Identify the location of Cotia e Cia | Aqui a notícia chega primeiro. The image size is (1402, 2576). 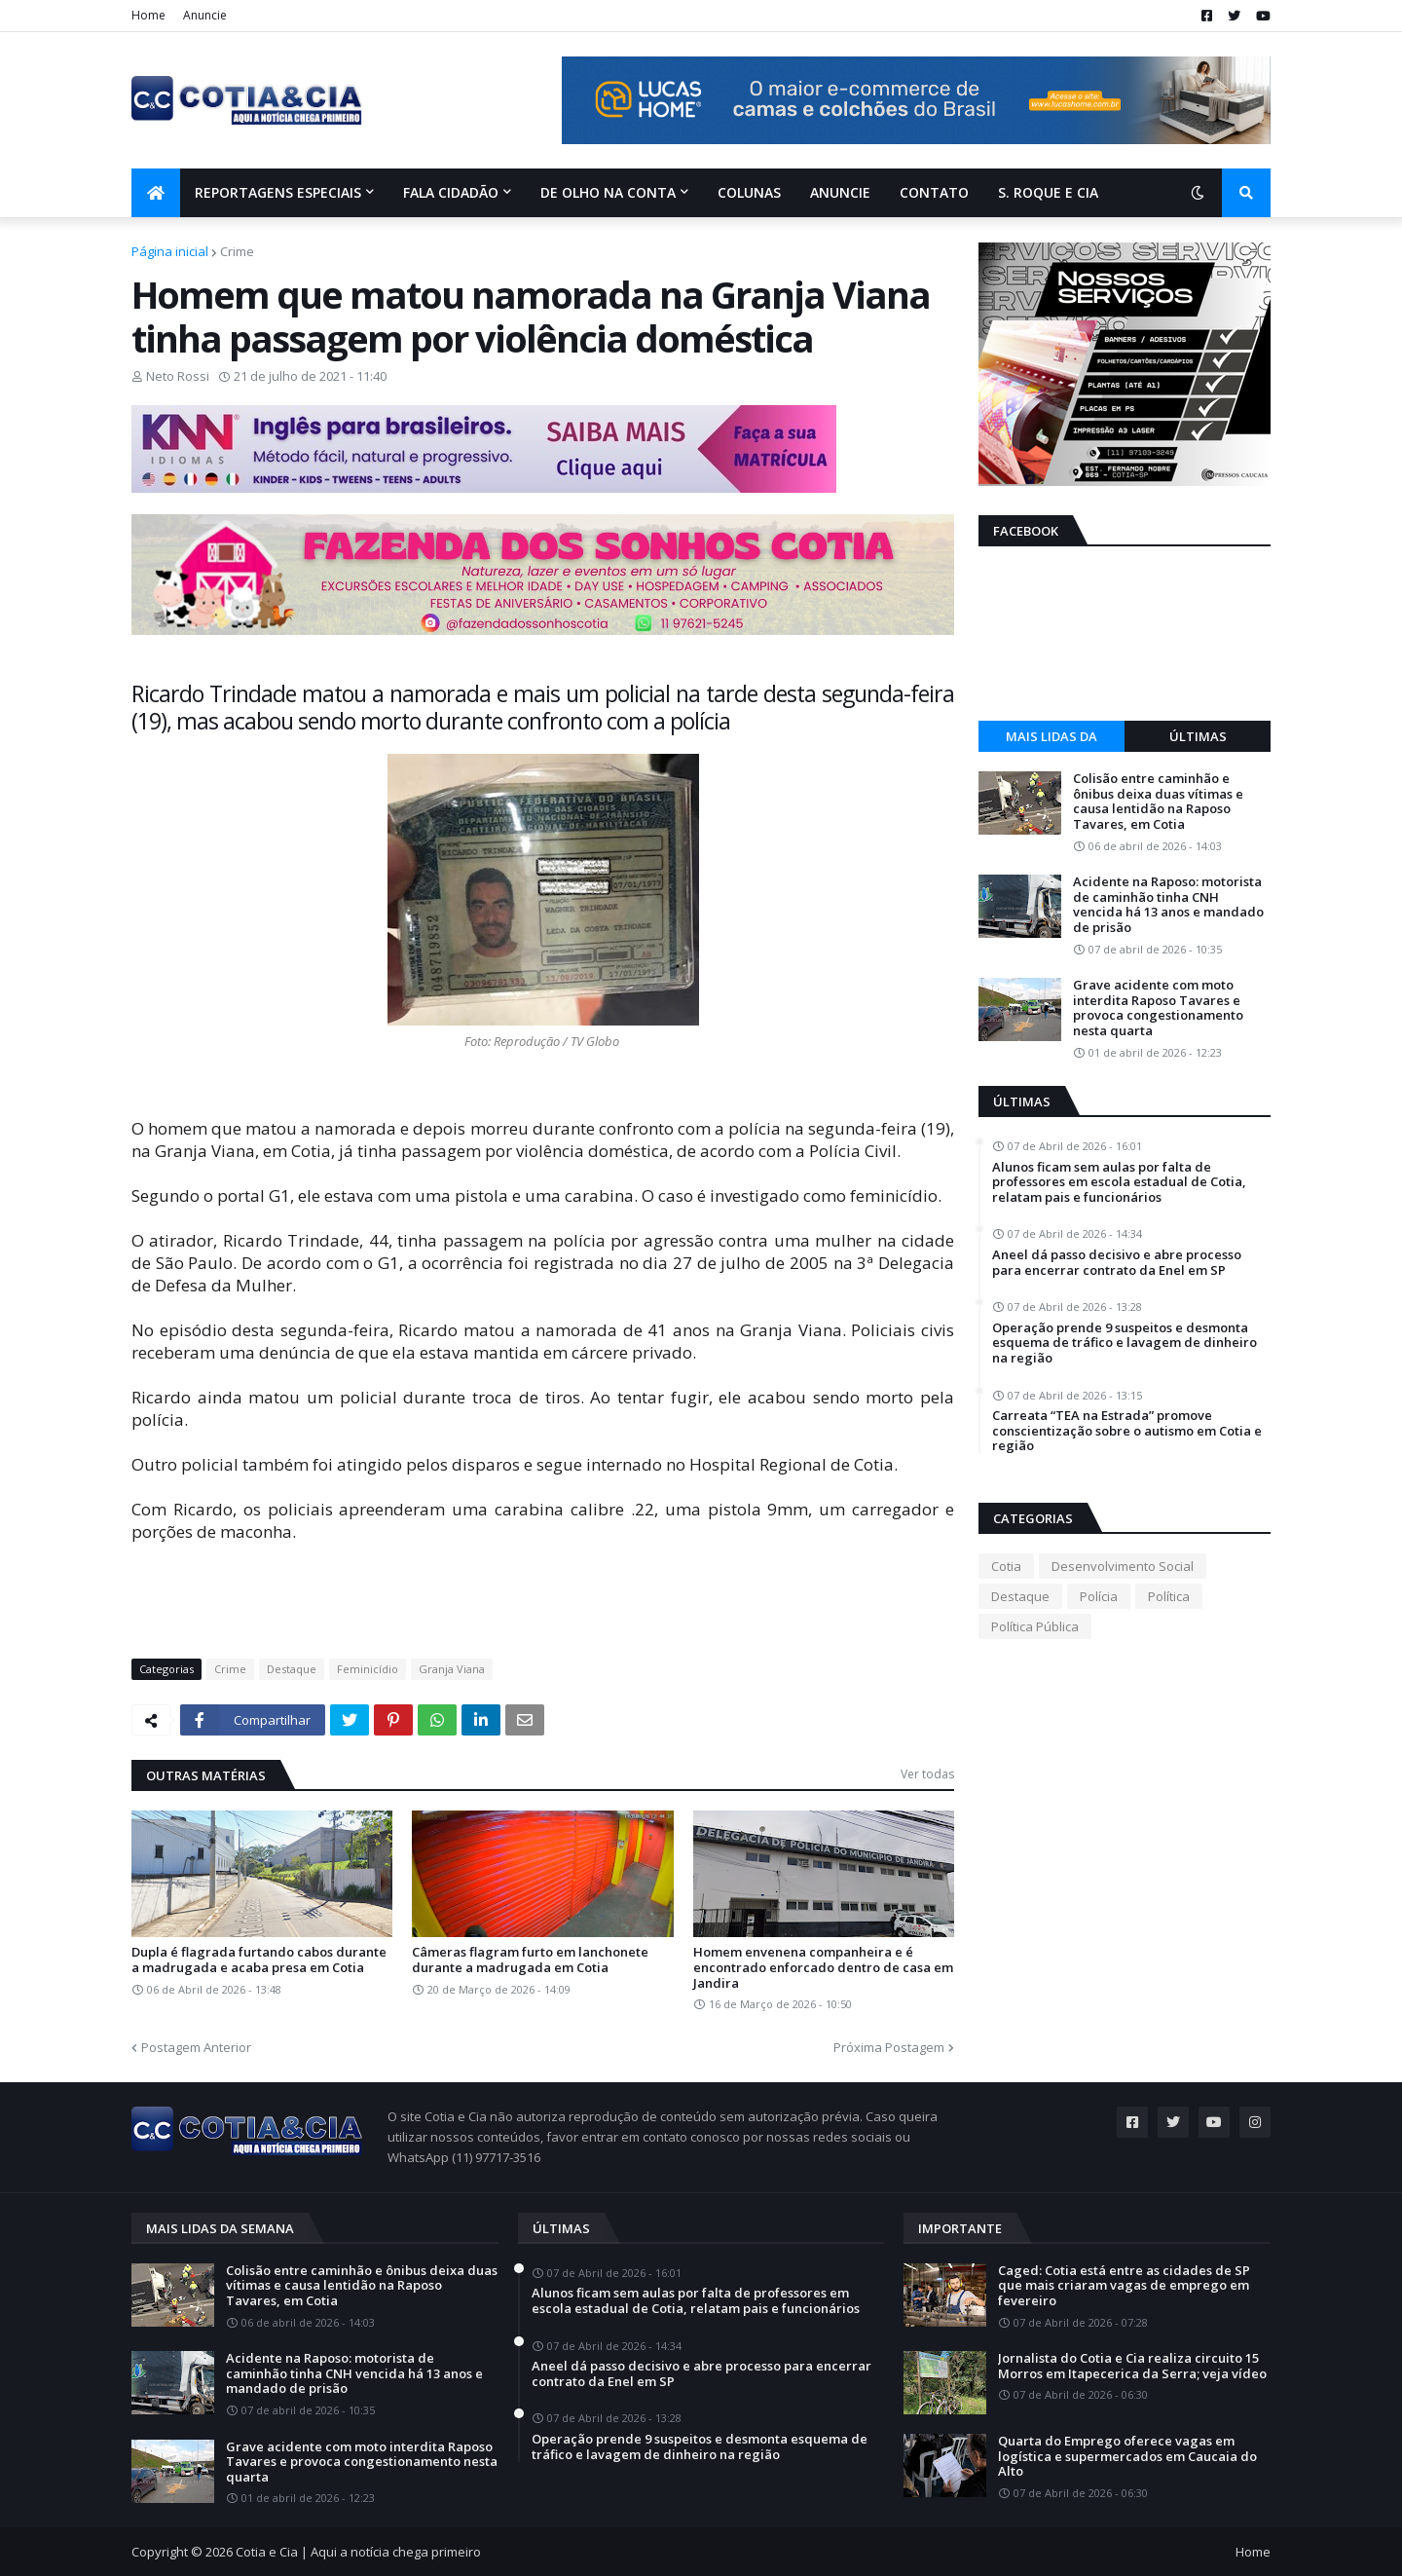
(358, 2551).